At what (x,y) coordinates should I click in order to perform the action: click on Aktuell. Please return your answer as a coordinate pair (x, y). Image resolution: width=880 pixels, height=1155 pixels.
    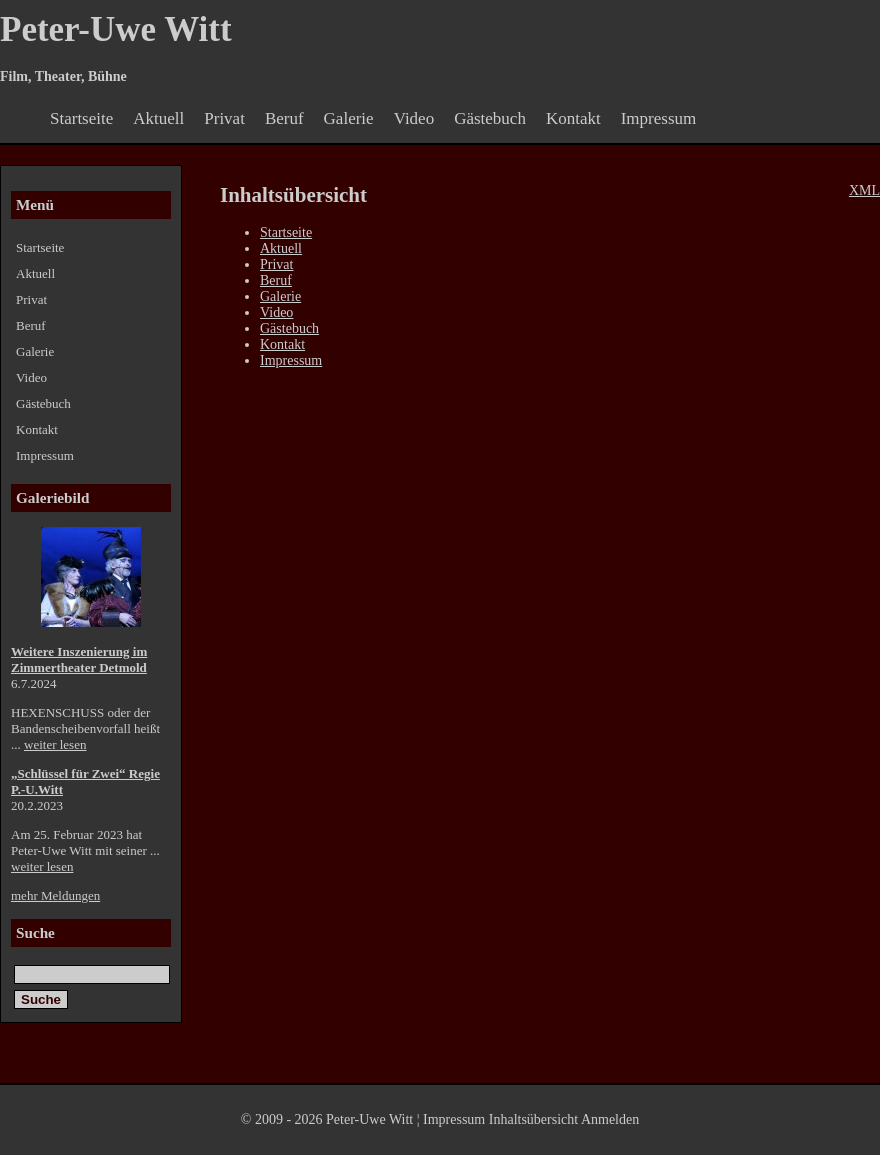
    Looking at the image, I should click on (158, 118).